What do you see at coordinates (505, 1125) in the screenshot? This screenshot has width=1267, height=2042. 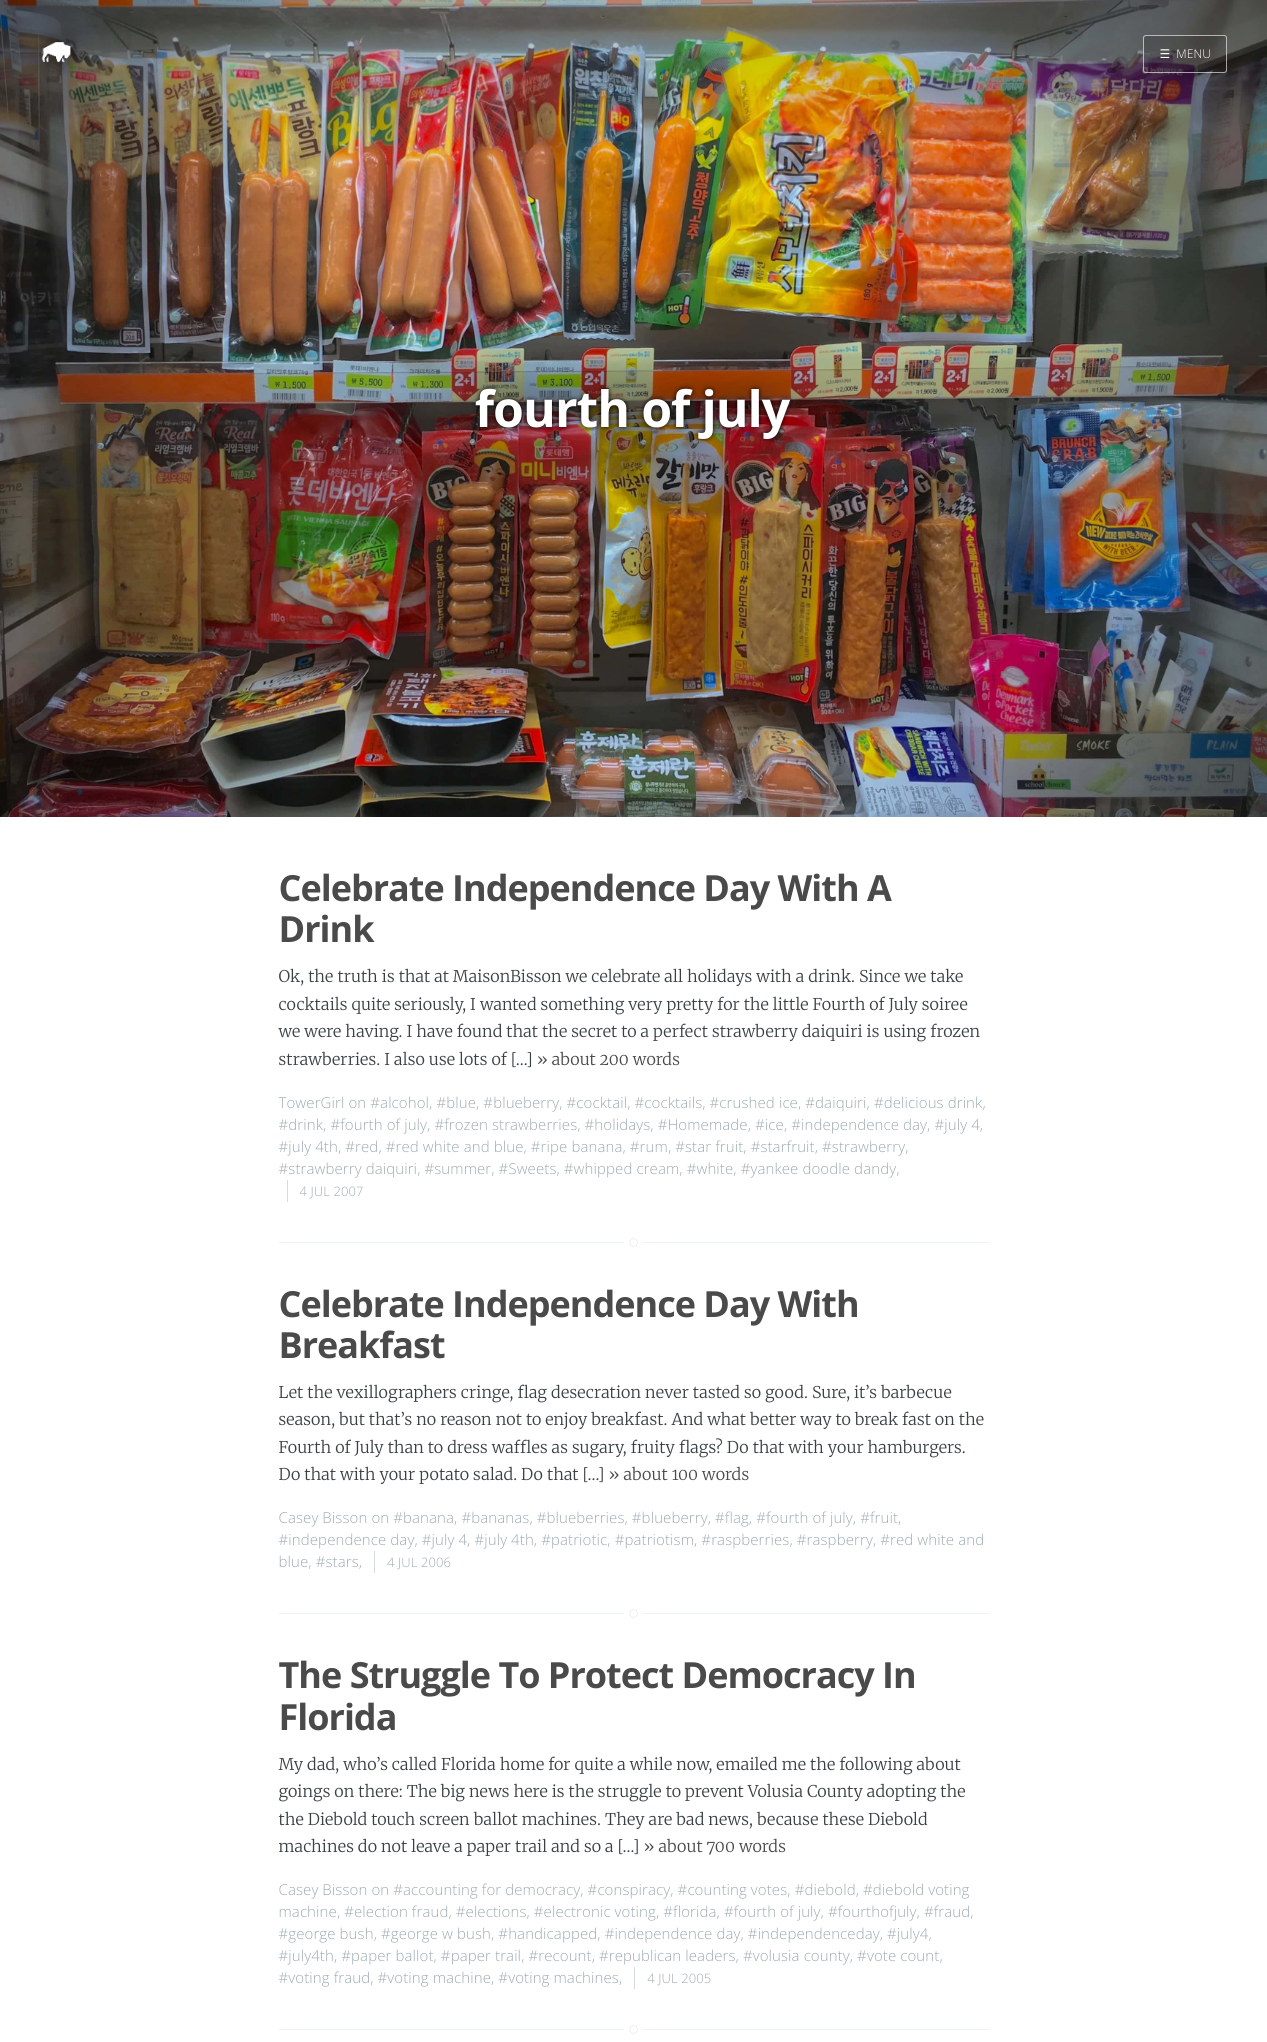 I see `#frozen strawberries` at bounding box center [505, 1125].